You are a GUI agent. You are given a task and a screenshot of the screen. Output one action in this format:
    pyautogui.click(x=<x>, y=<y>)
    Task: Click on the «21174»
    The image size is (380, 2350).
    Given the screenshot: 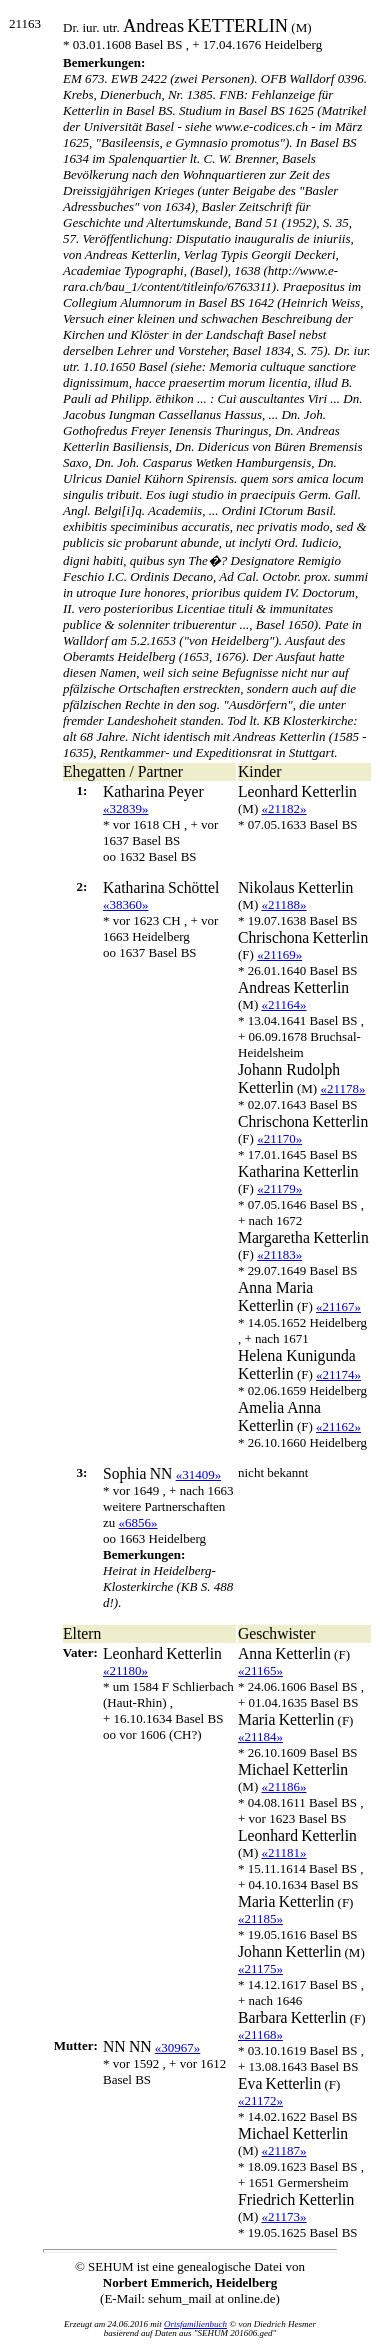 What is the action you would take?
    pyautogui.click(x=338, y=1374)
    